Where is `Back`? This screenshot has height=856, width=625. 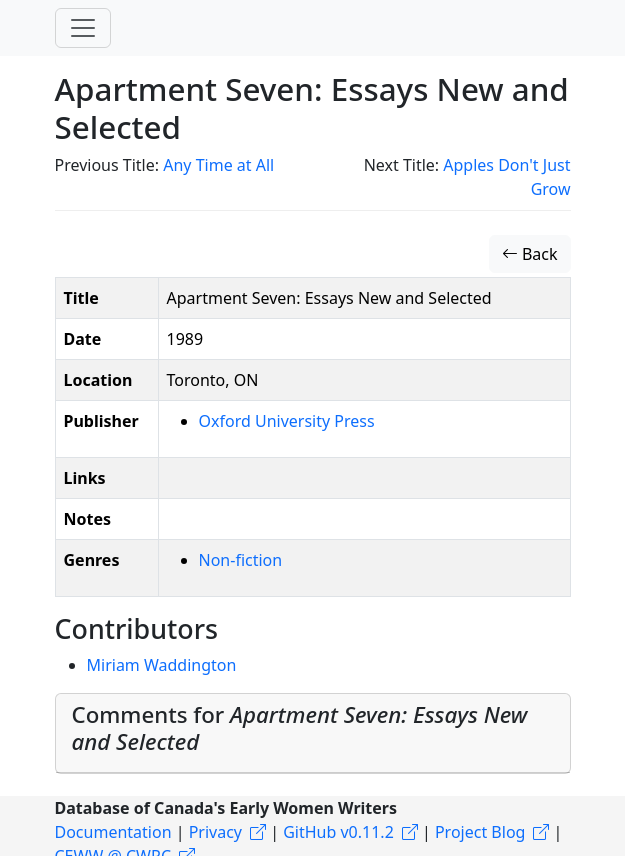
Back is located at coordinates (530, 254).